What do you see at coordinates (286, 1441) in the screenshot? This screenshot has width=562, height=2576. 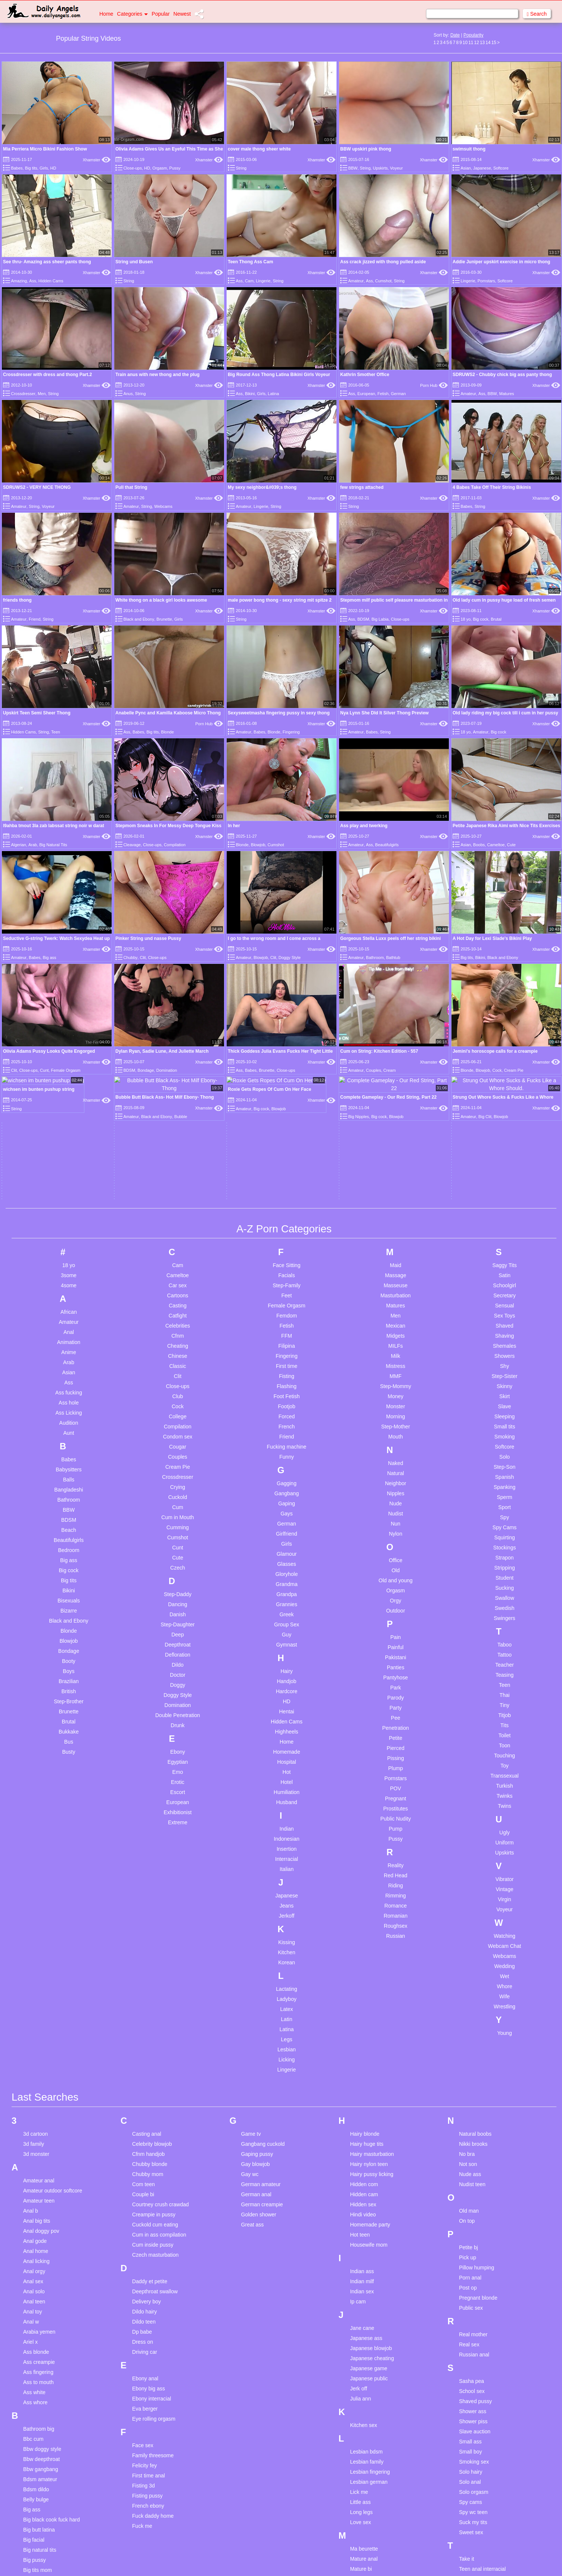 I see `Grandpa` at bounding box center [286, 1441].